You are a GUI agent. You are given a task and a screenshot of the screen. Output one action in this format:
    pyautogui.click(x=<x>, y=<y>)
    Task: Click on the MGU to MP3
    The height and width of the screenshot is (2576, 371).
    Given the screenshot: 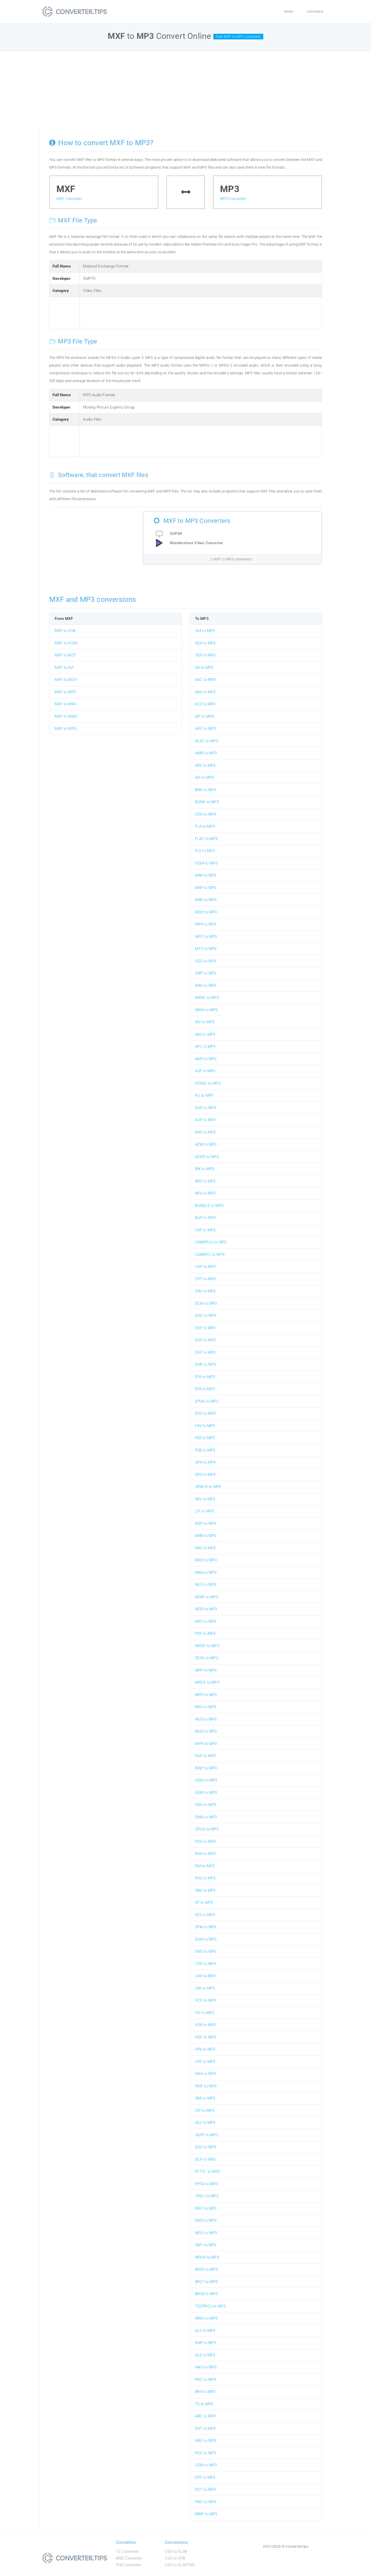 What is the action you would take?
    pyautogui.click(x=206, y=2233)
    